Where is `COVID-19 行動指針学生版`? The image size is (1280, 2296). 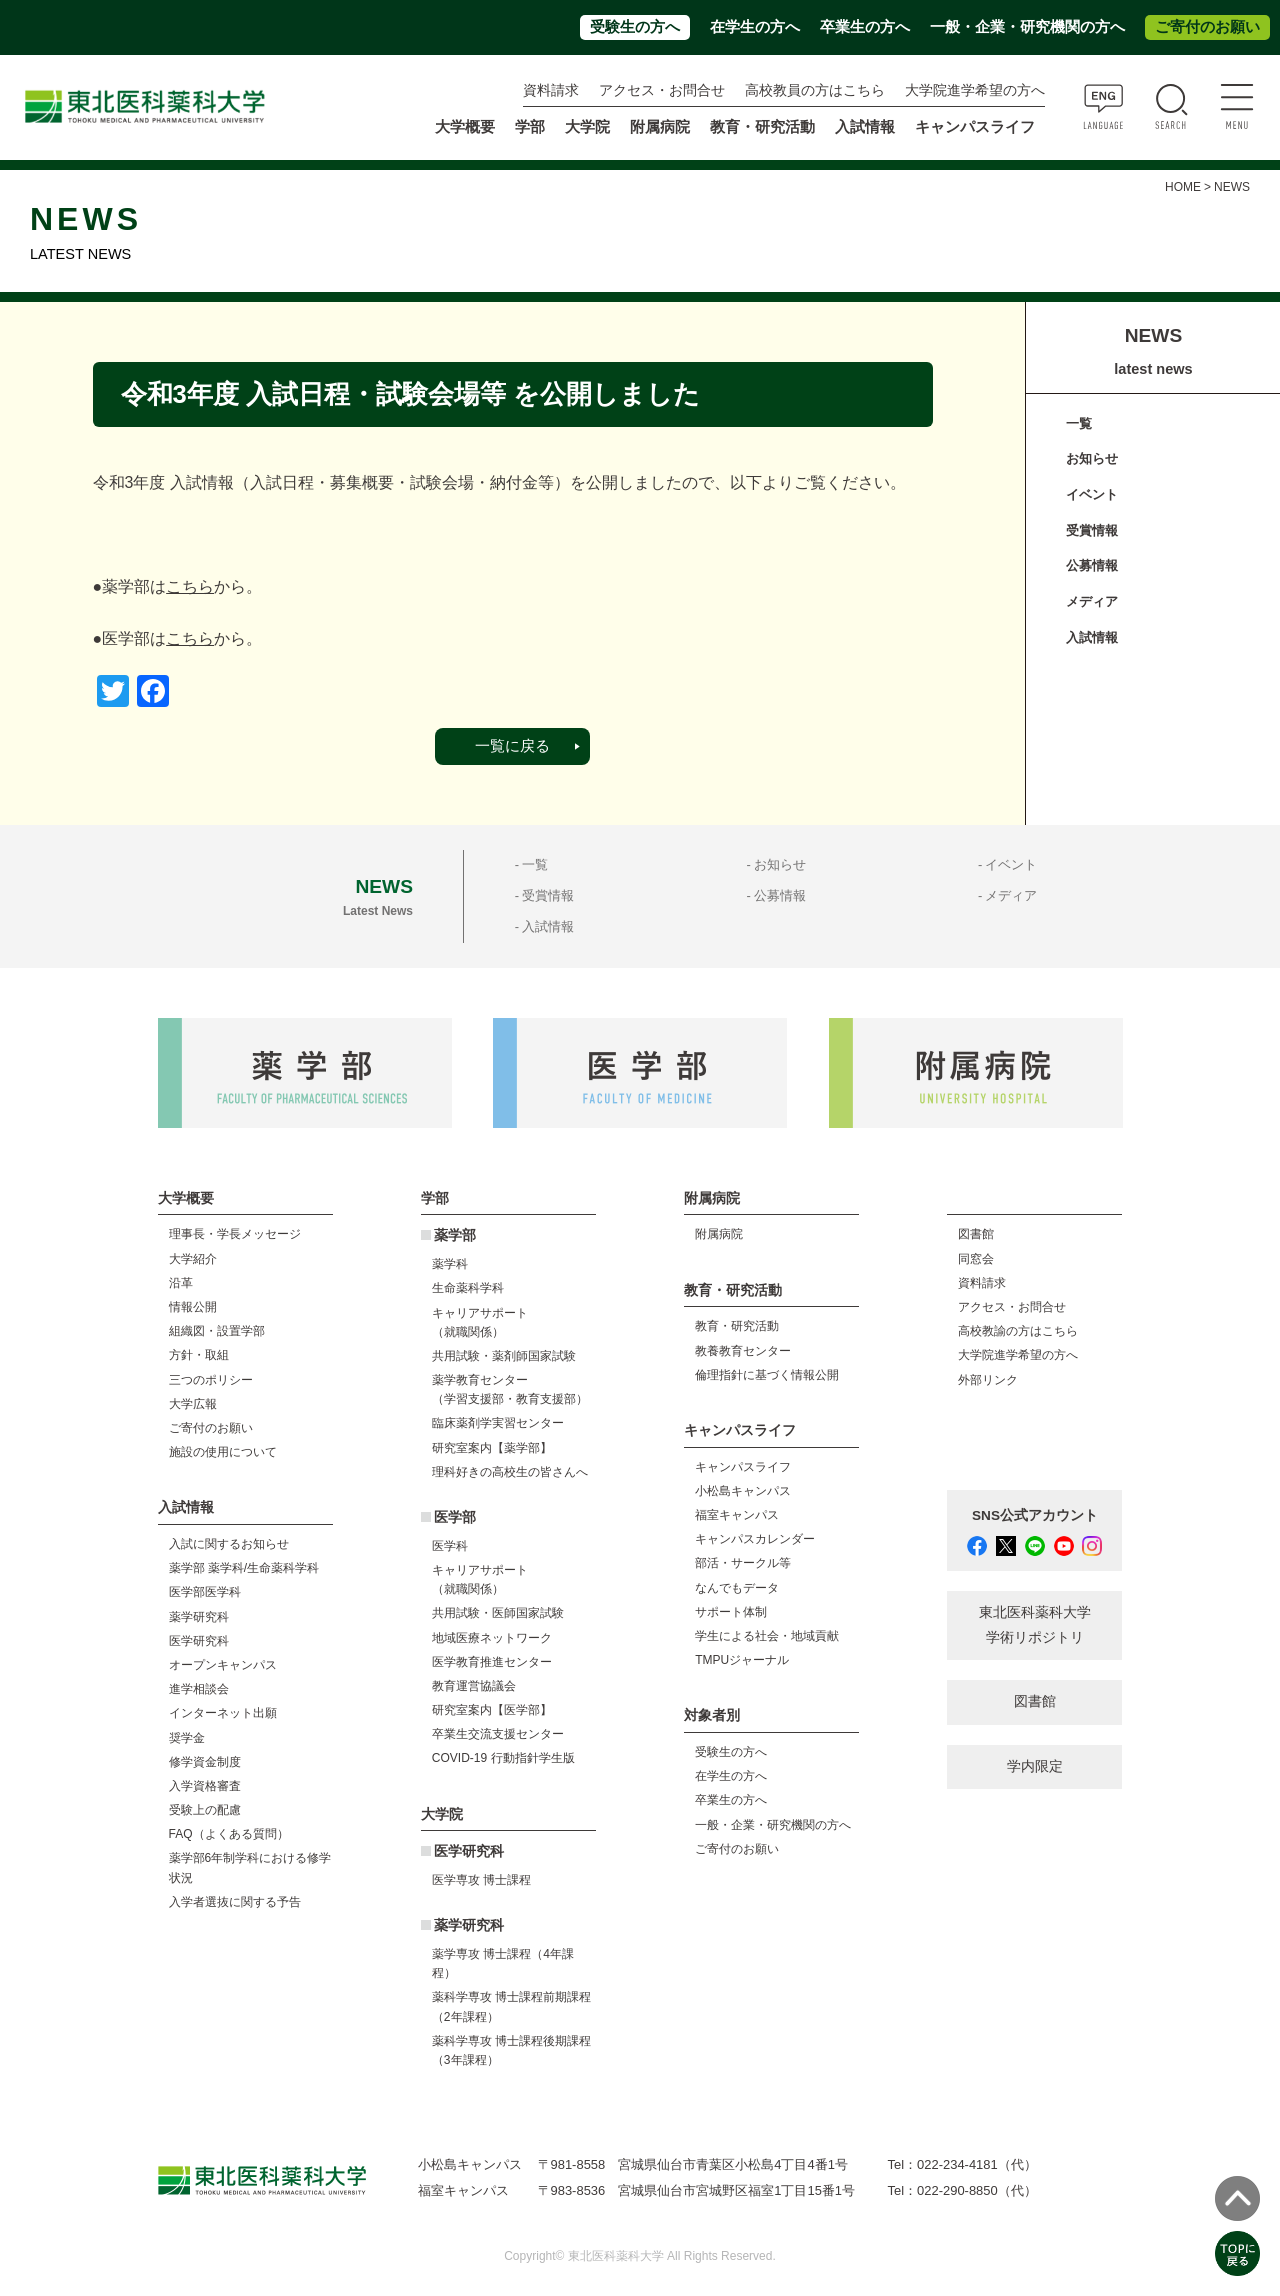
COVID-19 行動指針学生版 is located at coordinates (503, 1758).